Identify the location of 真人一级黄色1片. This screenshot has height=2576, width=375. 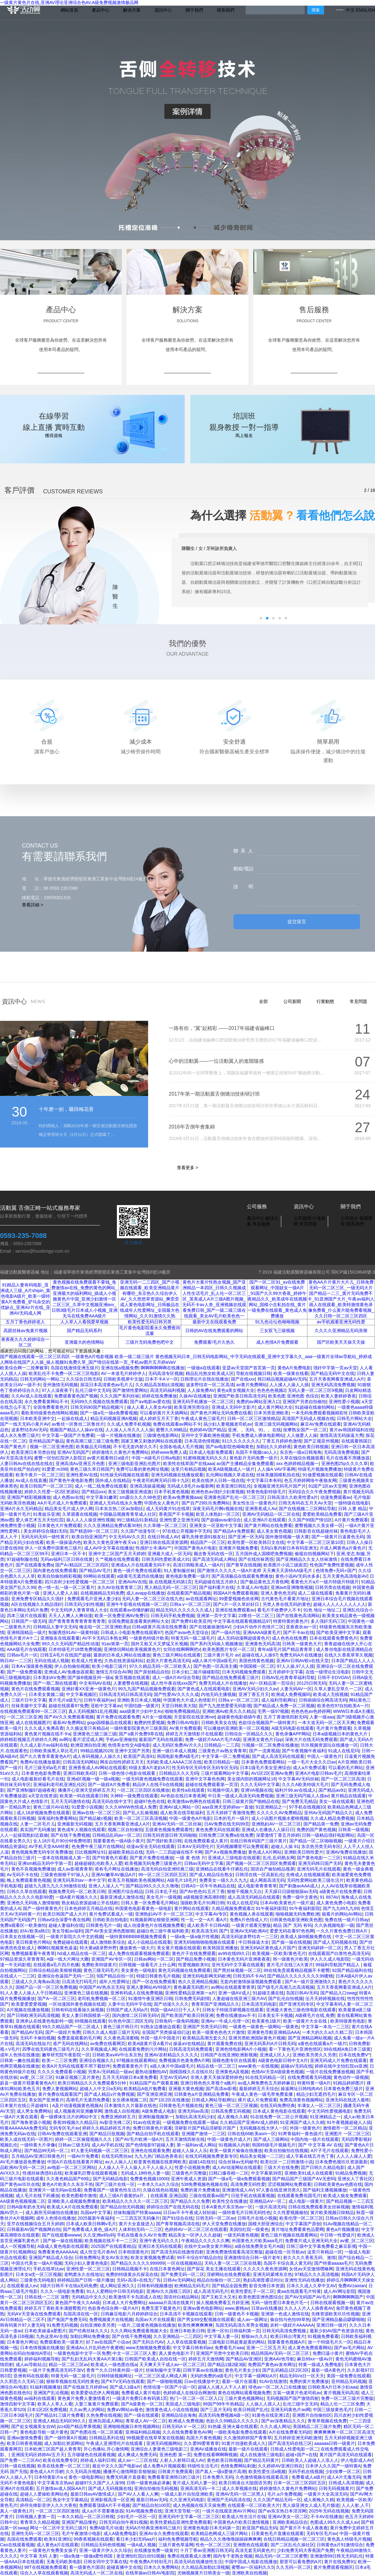
(16, 2510).